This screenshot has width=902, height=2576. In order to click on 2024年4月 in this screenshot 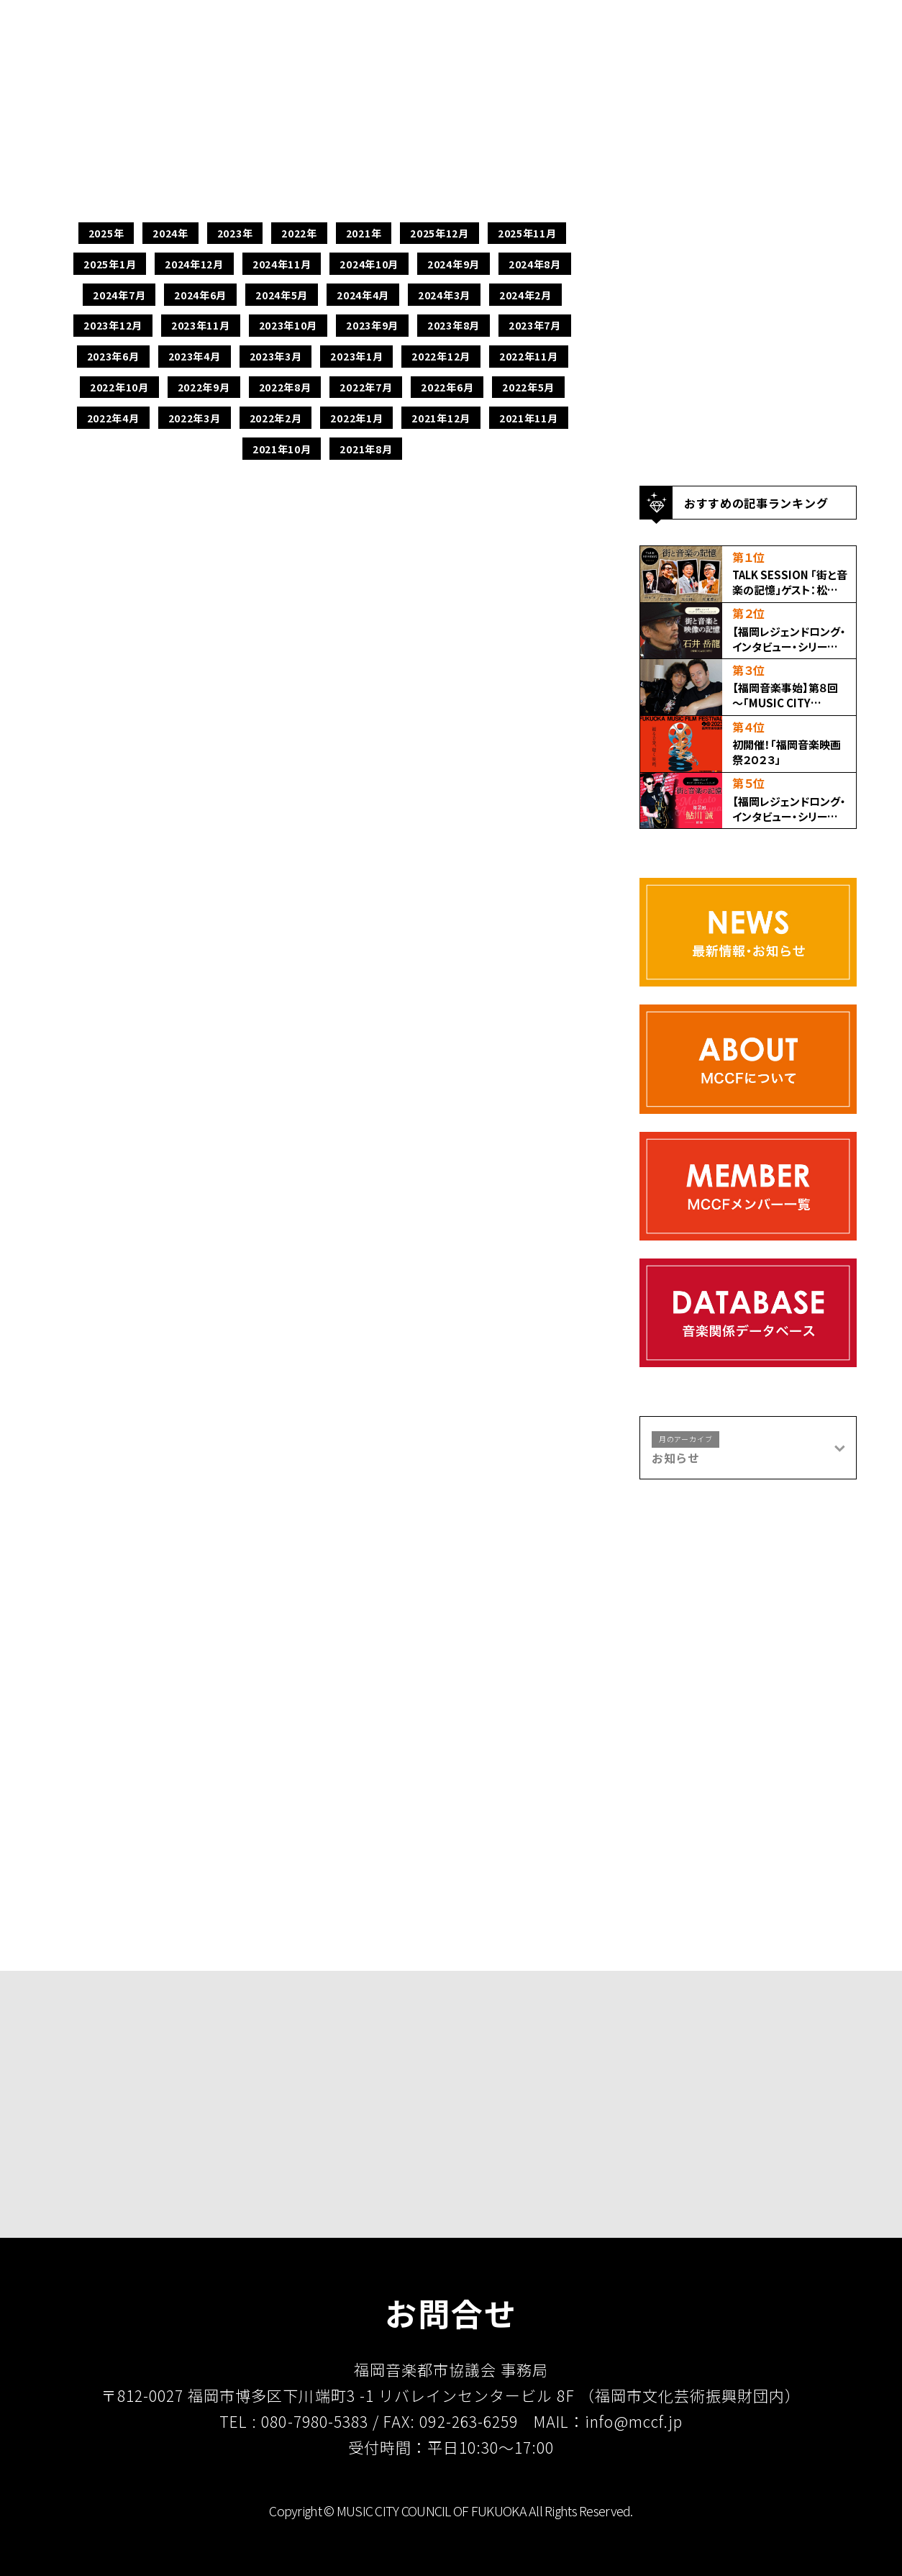, I will do `click(363, 295)`.